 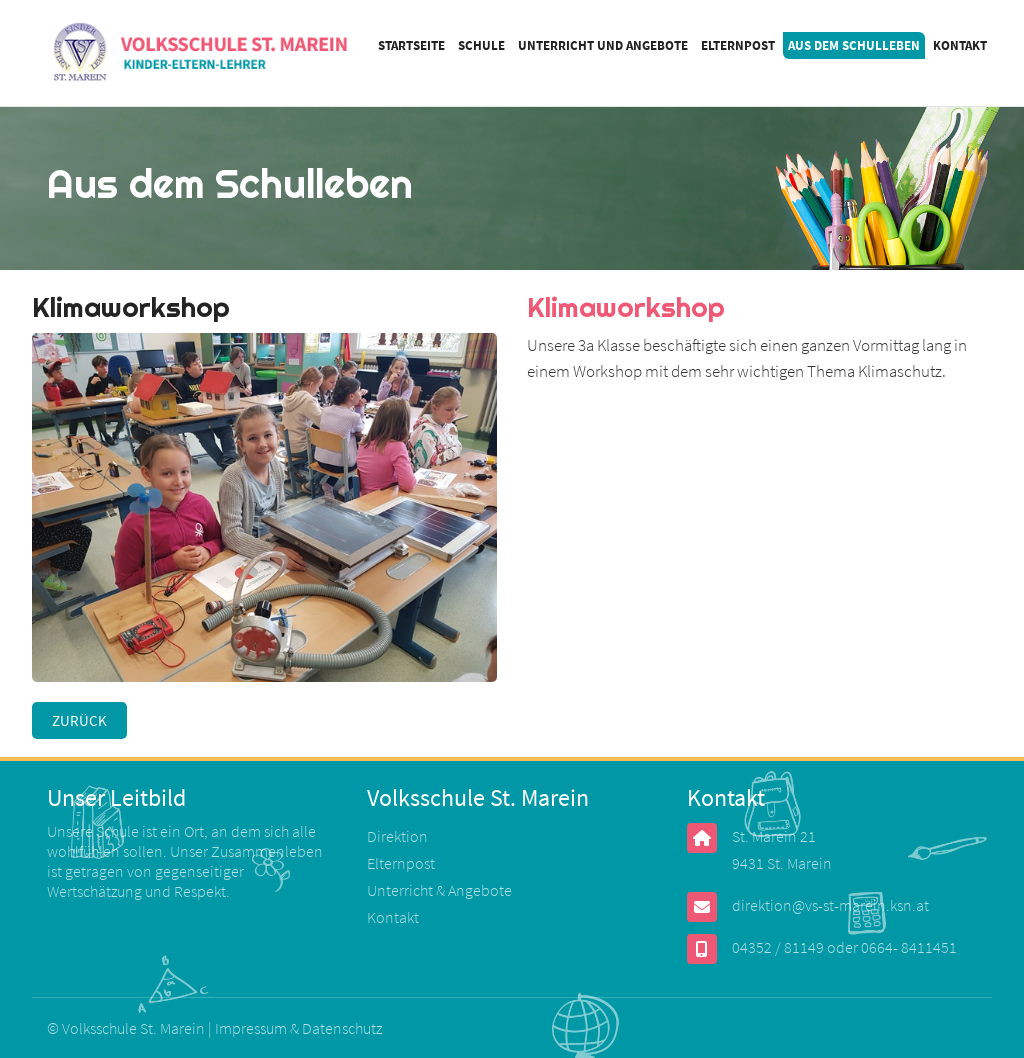 What do you see at coordinates (411, 45) in the screenshot?
I see `Startseite` at bounding box center [411, 45].